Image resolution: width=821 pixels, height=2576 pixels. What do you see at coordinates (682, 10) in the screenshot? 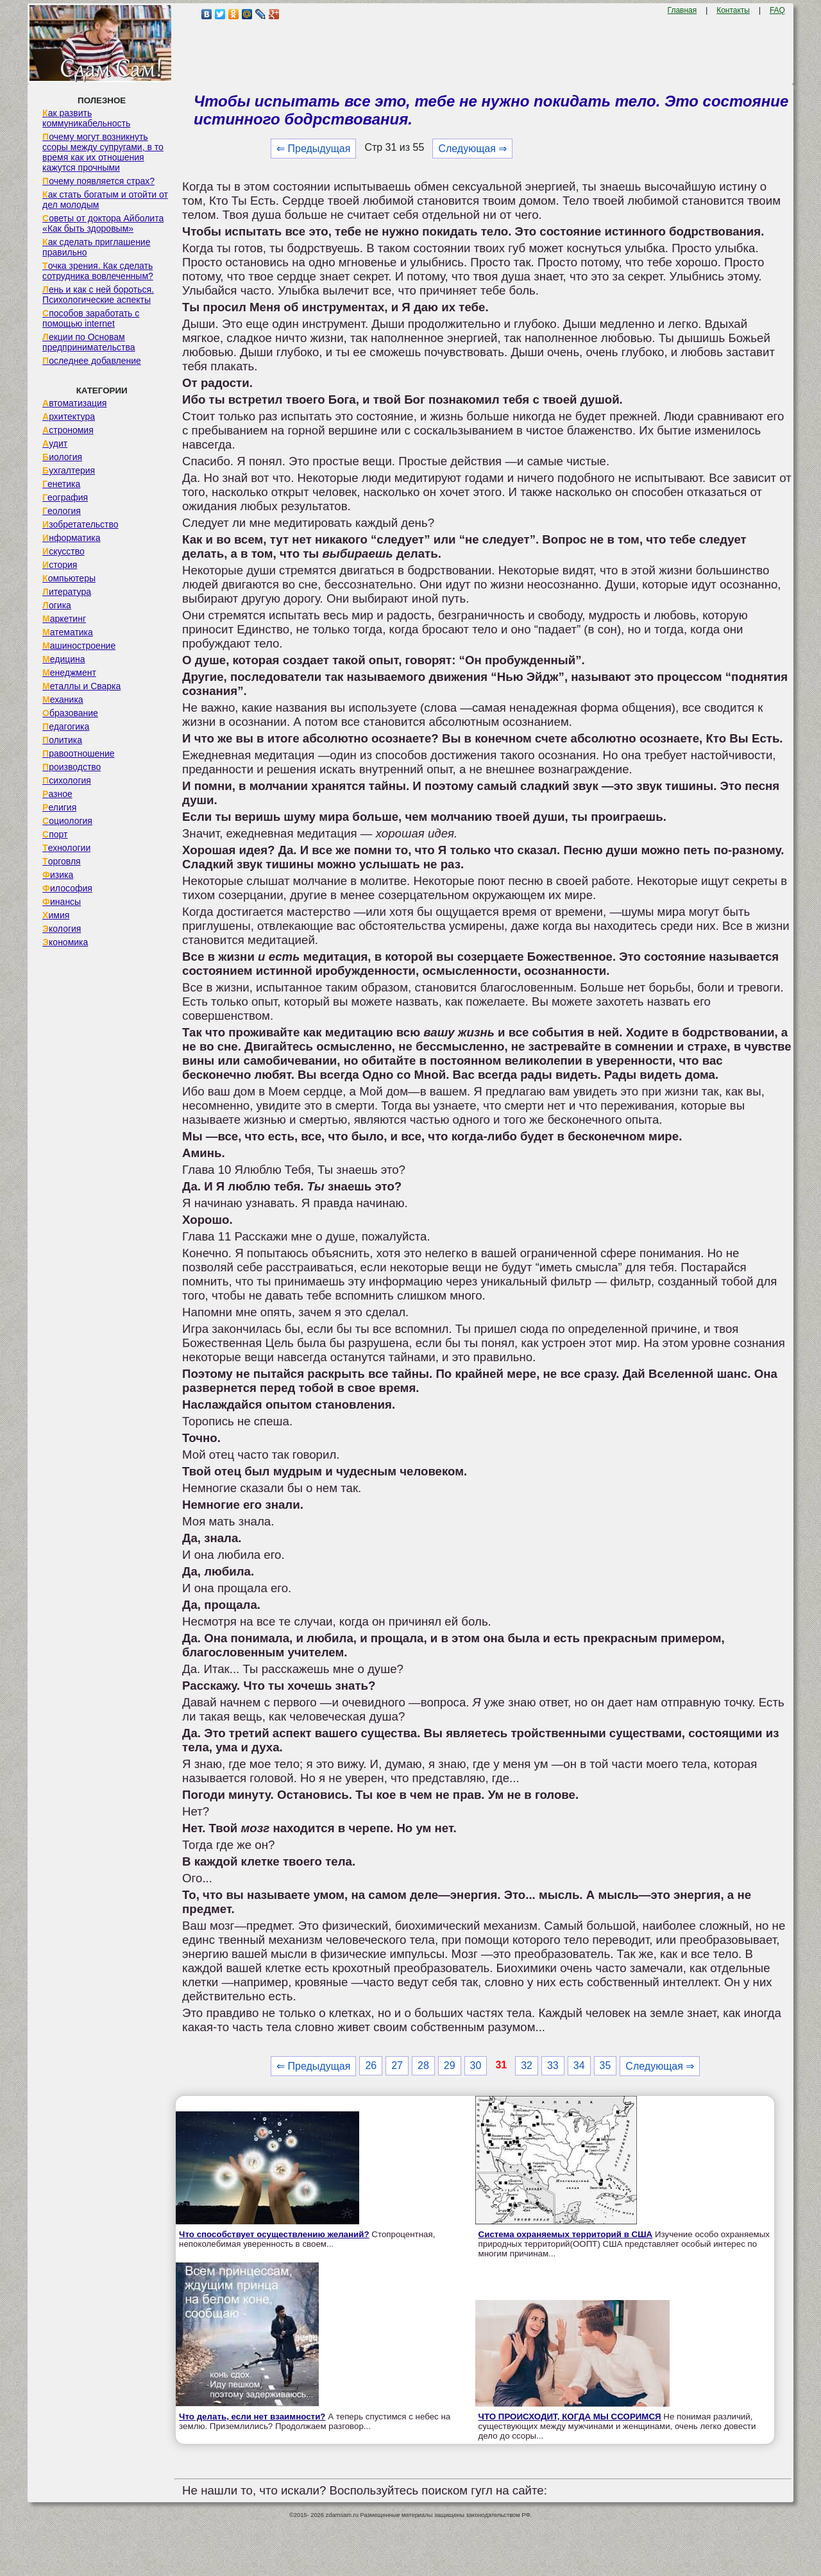
I see `Главная` at bounding box center [682, 10].